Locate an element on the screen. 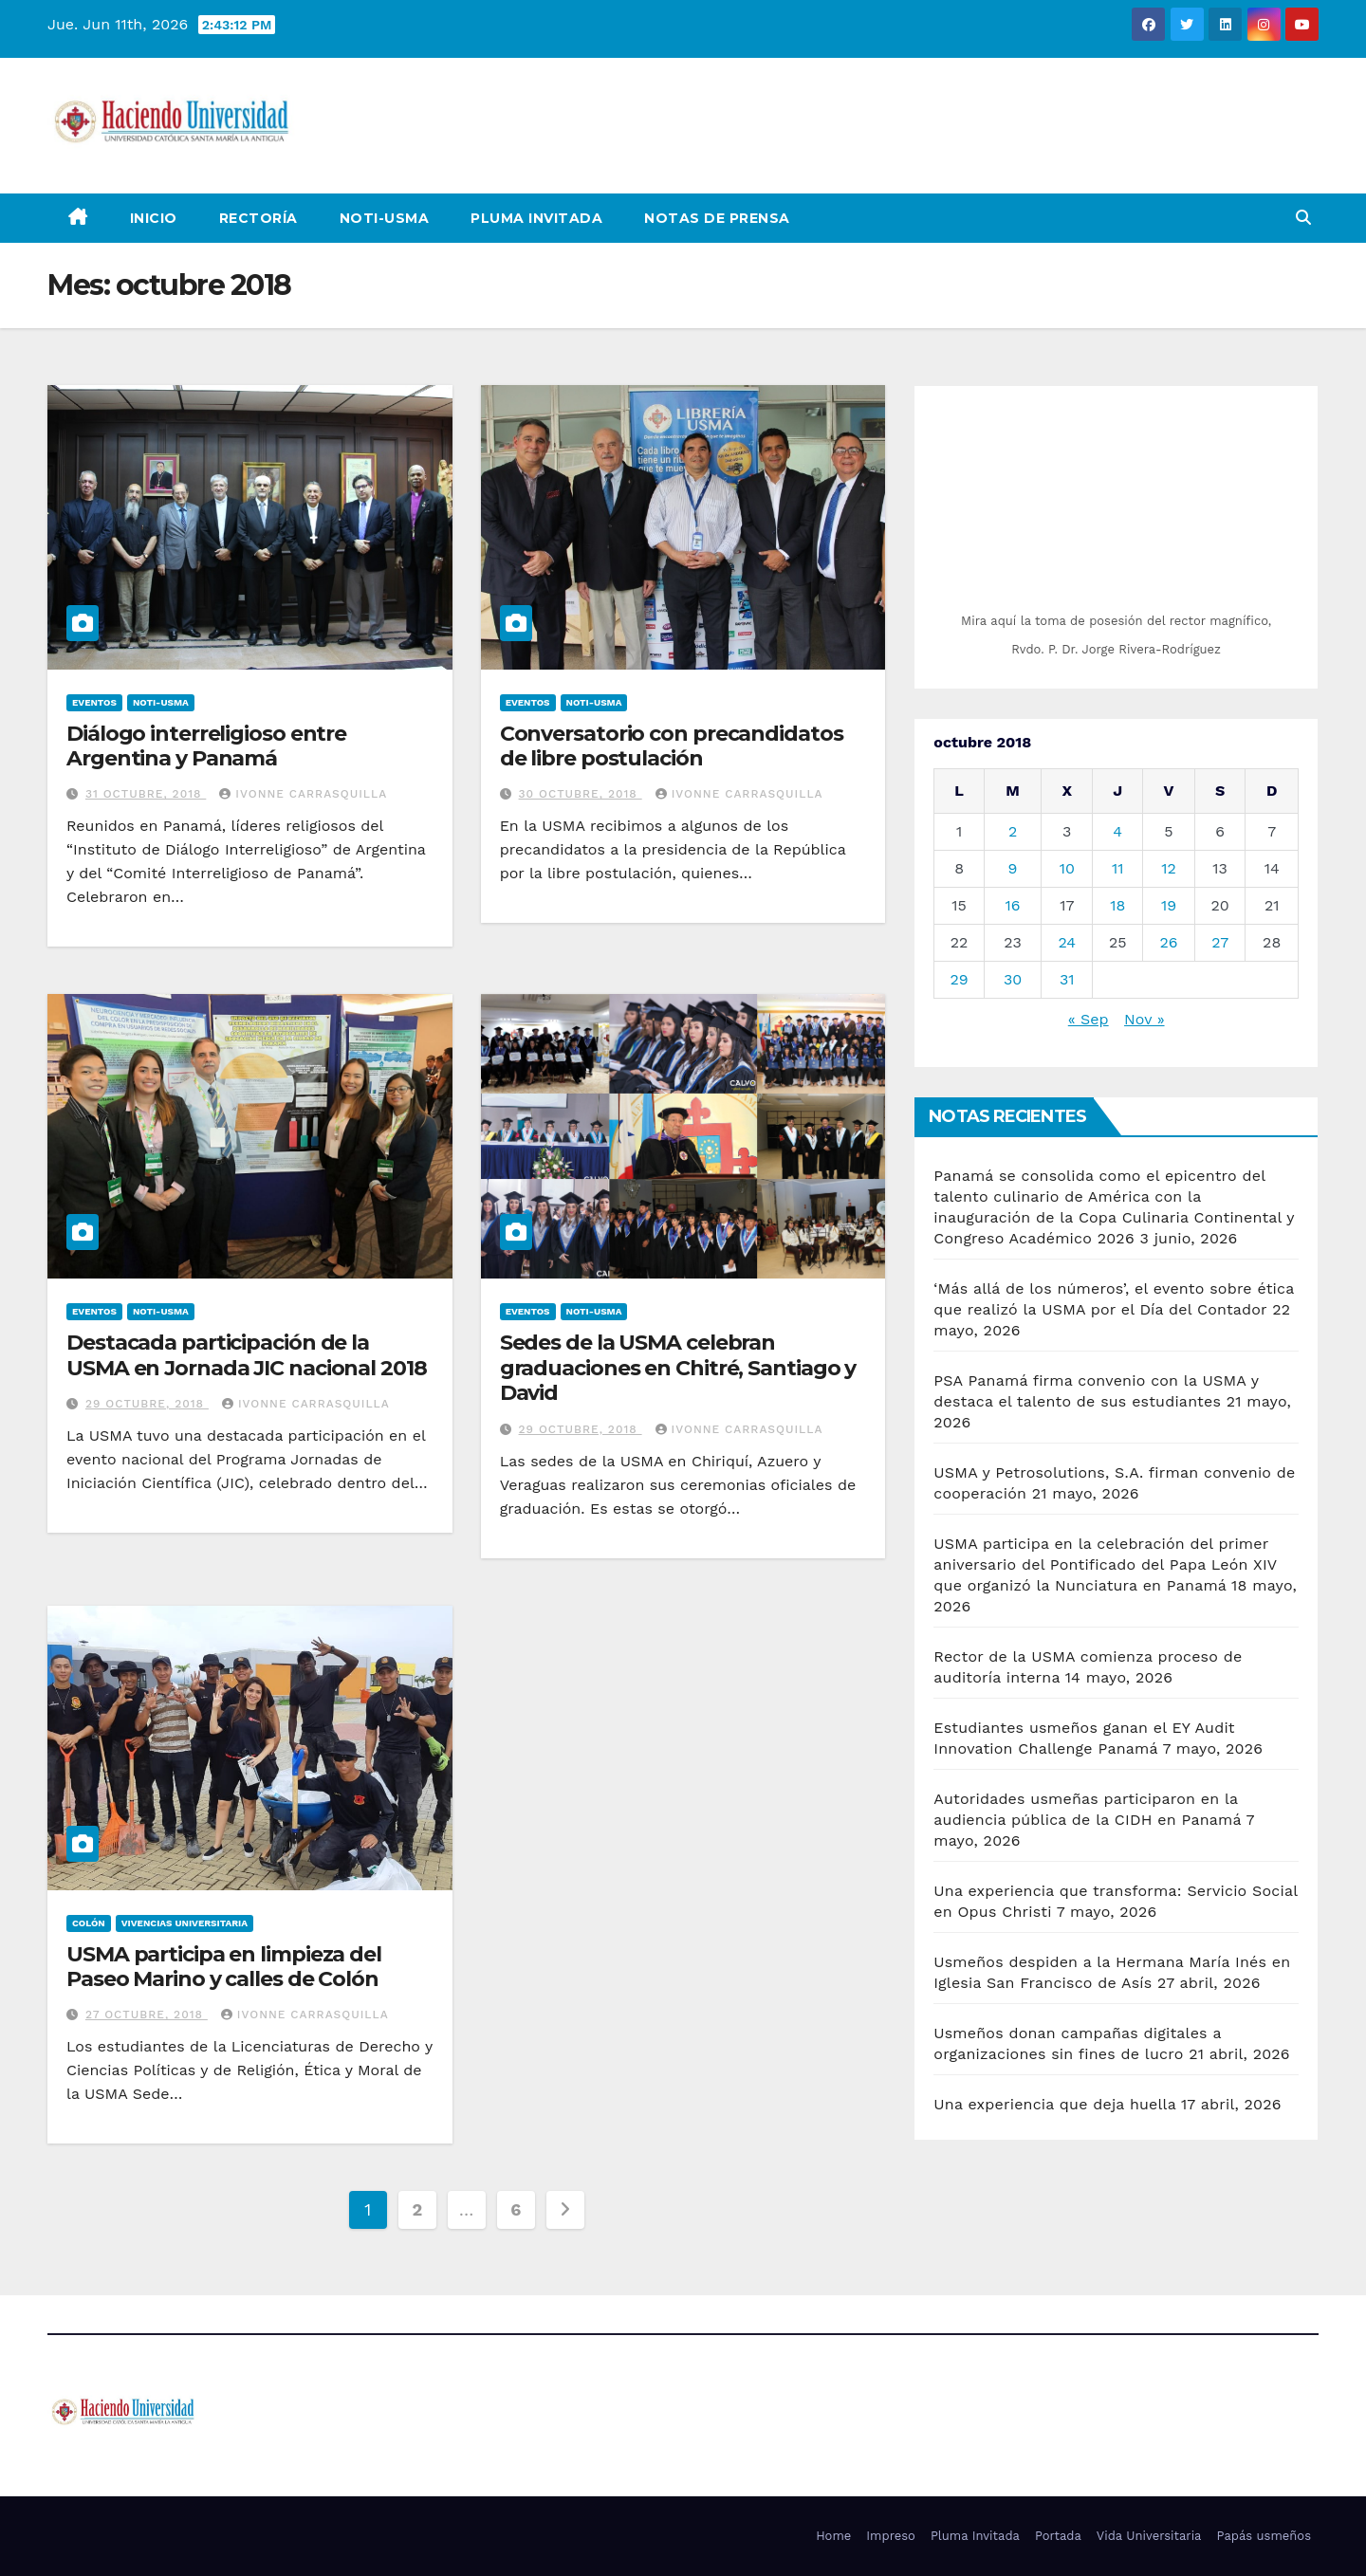 This screenshot has height=2576, width=1366. 24 [Entradas publicadas el 24 de October de 2018] is located at coordinates (1067, 942).